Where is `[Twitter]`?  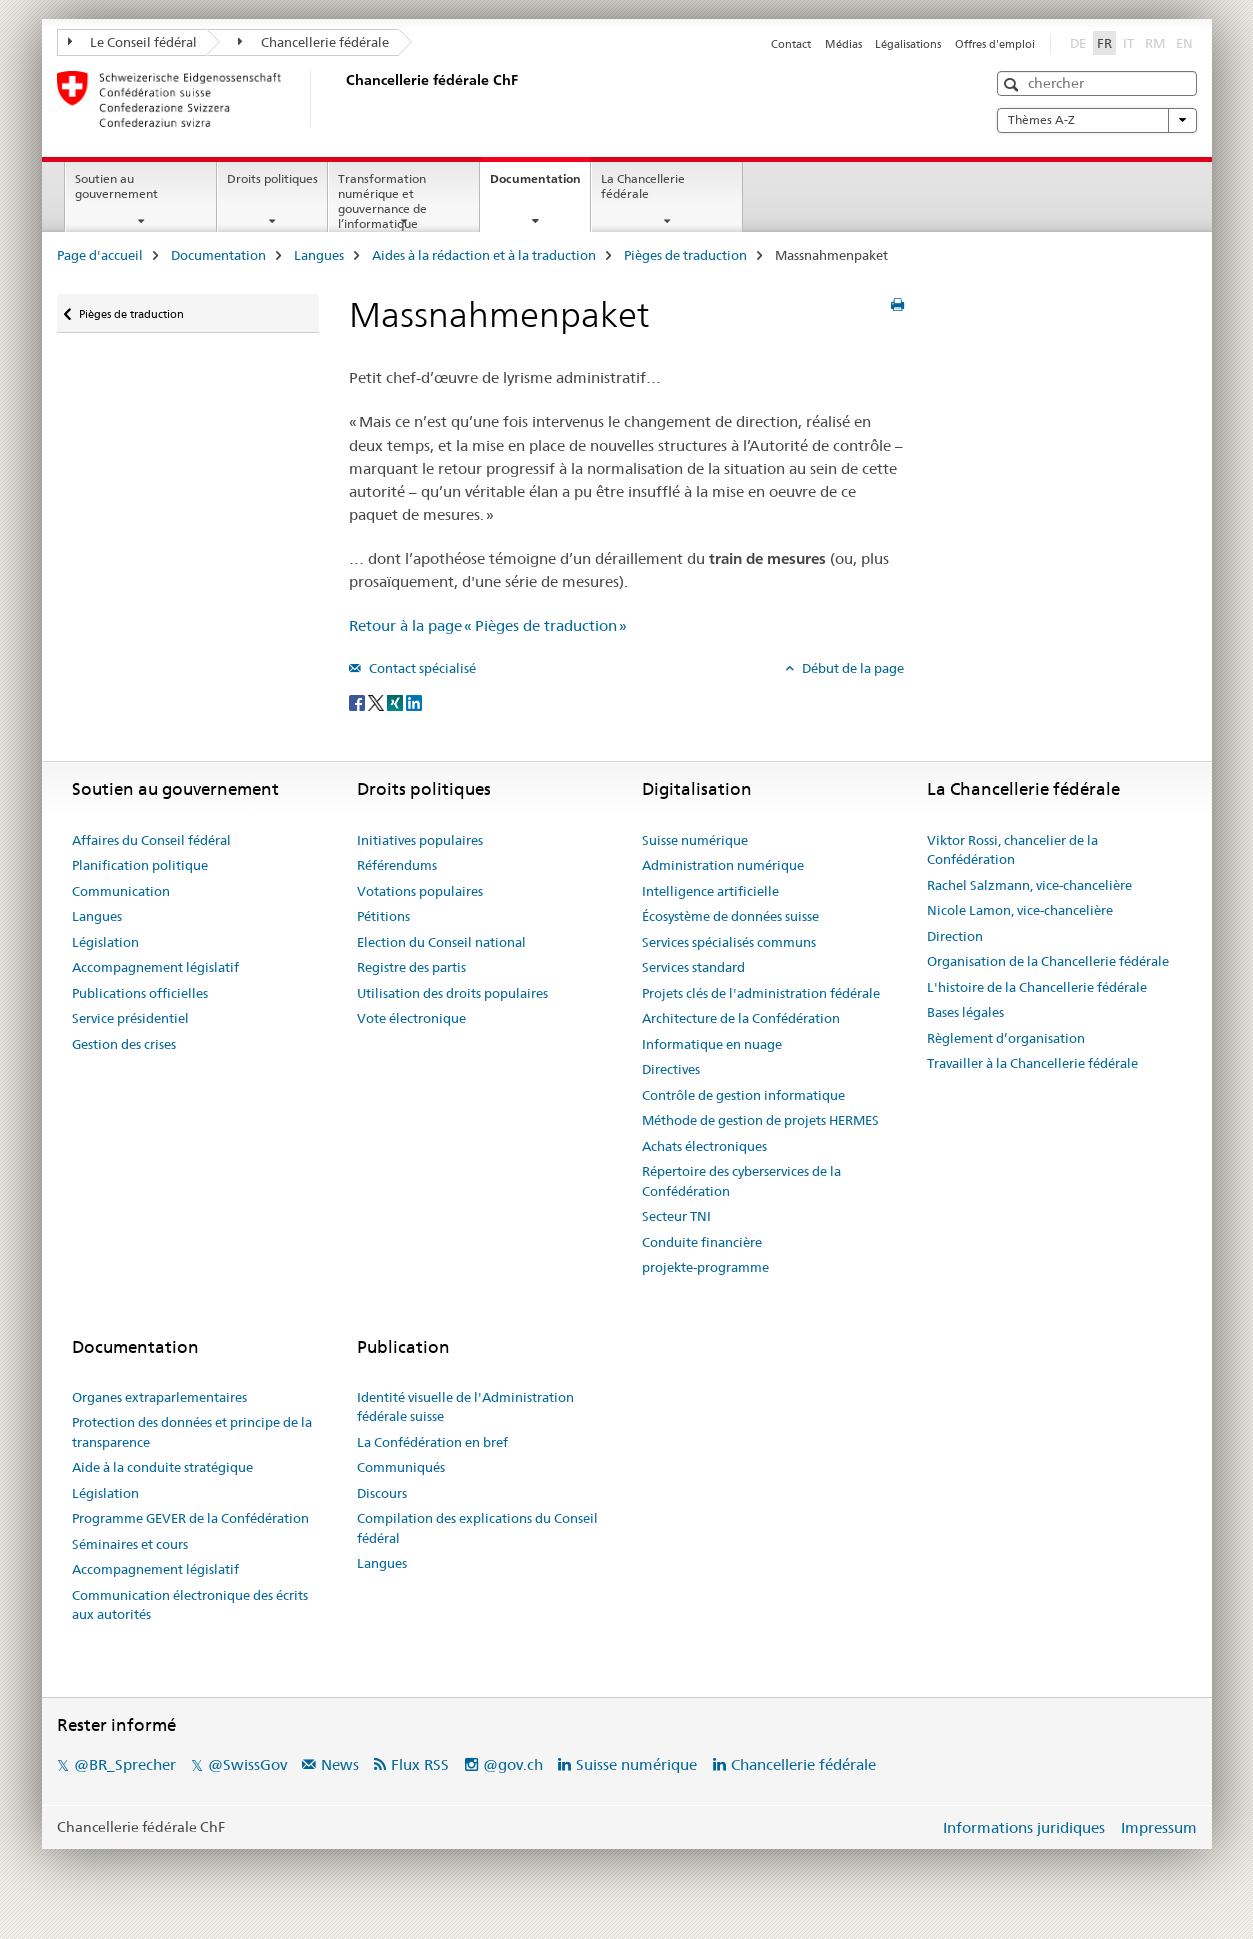
[Twitter] is located at coordinates (377, 701).